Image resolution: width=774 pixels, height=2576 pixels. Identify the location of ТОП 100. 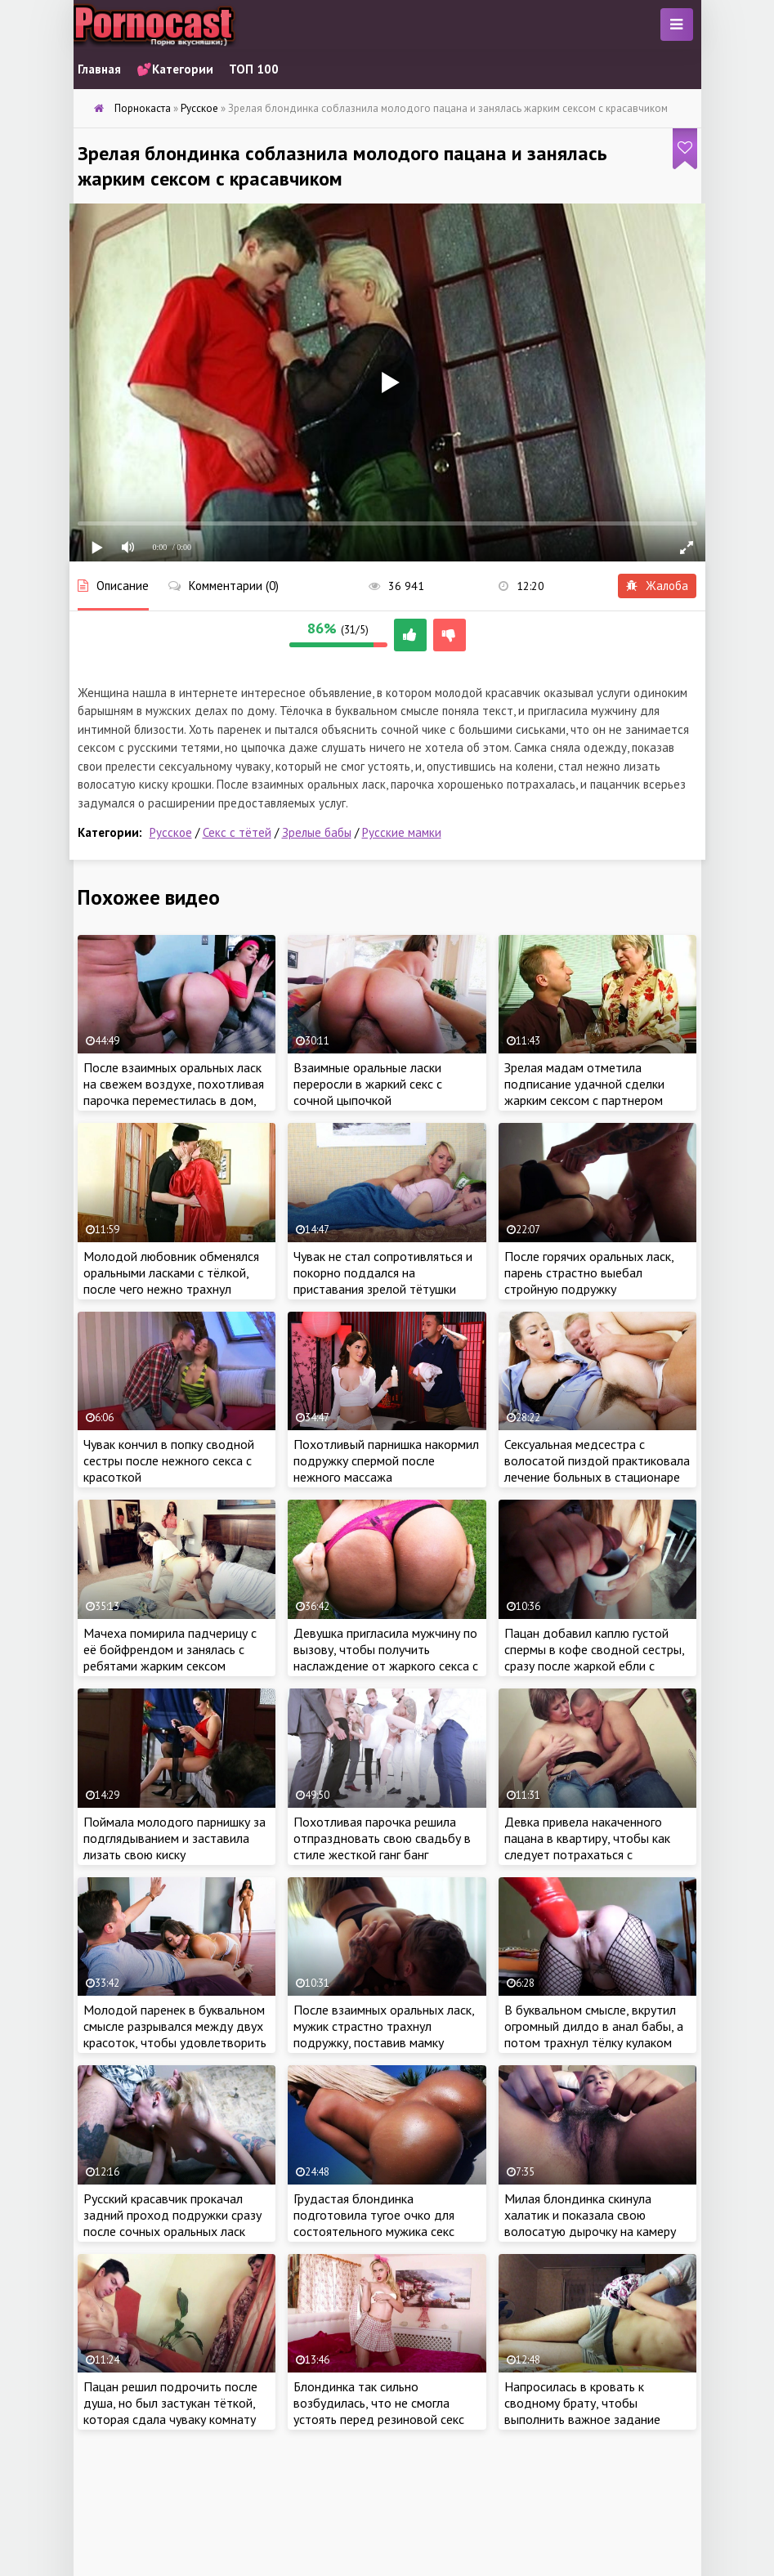
(254, 69).